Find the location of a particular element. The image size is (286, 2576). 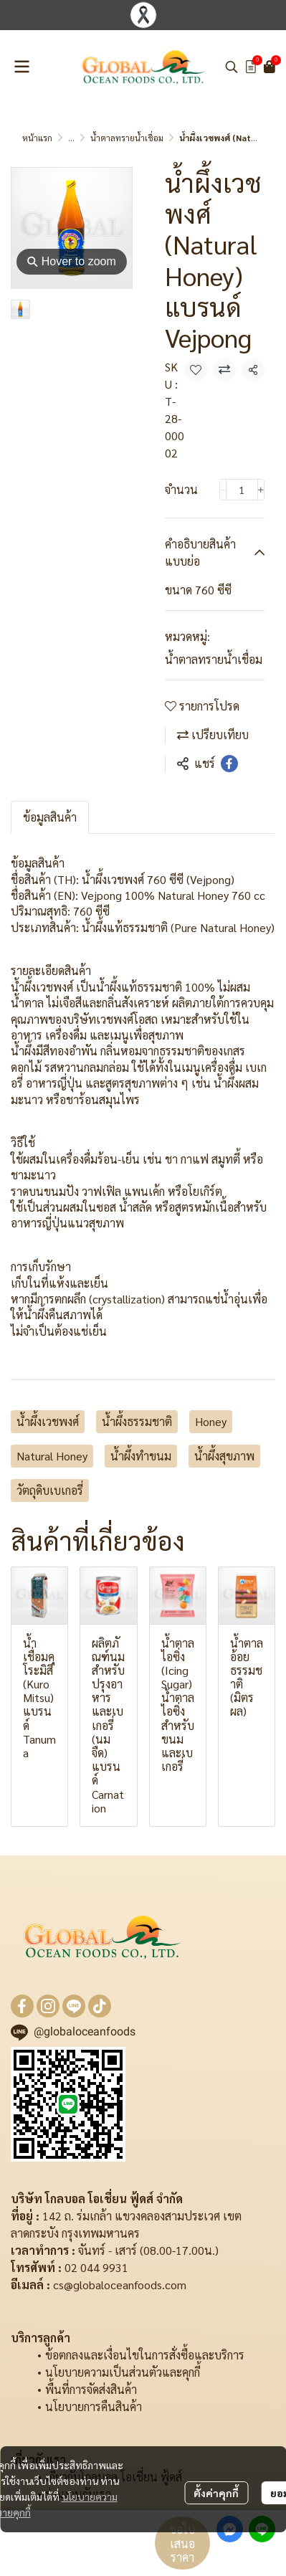

[Share on Facebook] is located at coordinates (229, 763).